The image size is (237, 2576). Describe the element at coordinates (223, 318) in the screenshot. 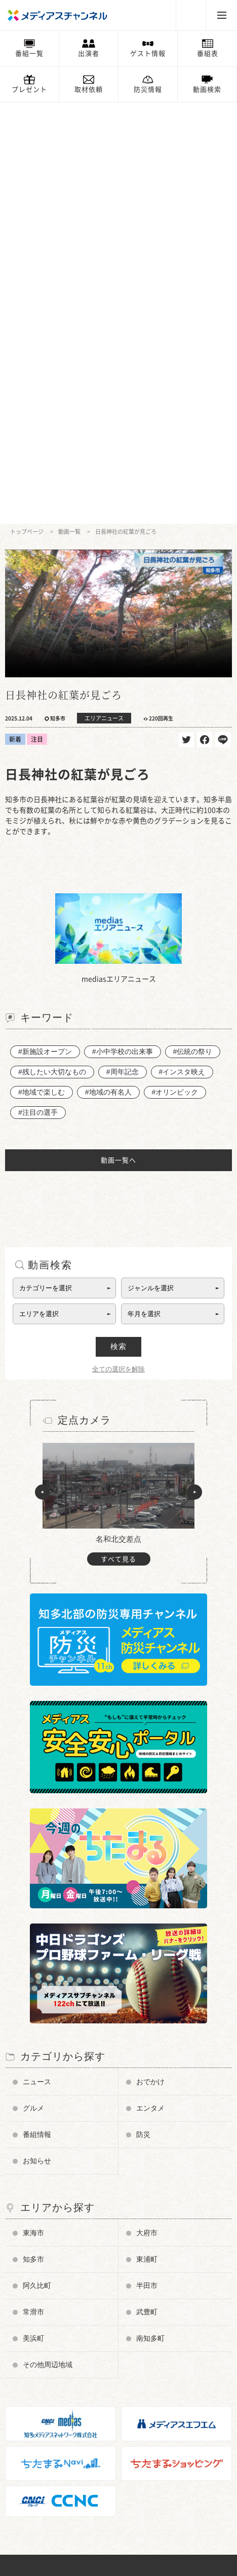

I see `送る` at that location.